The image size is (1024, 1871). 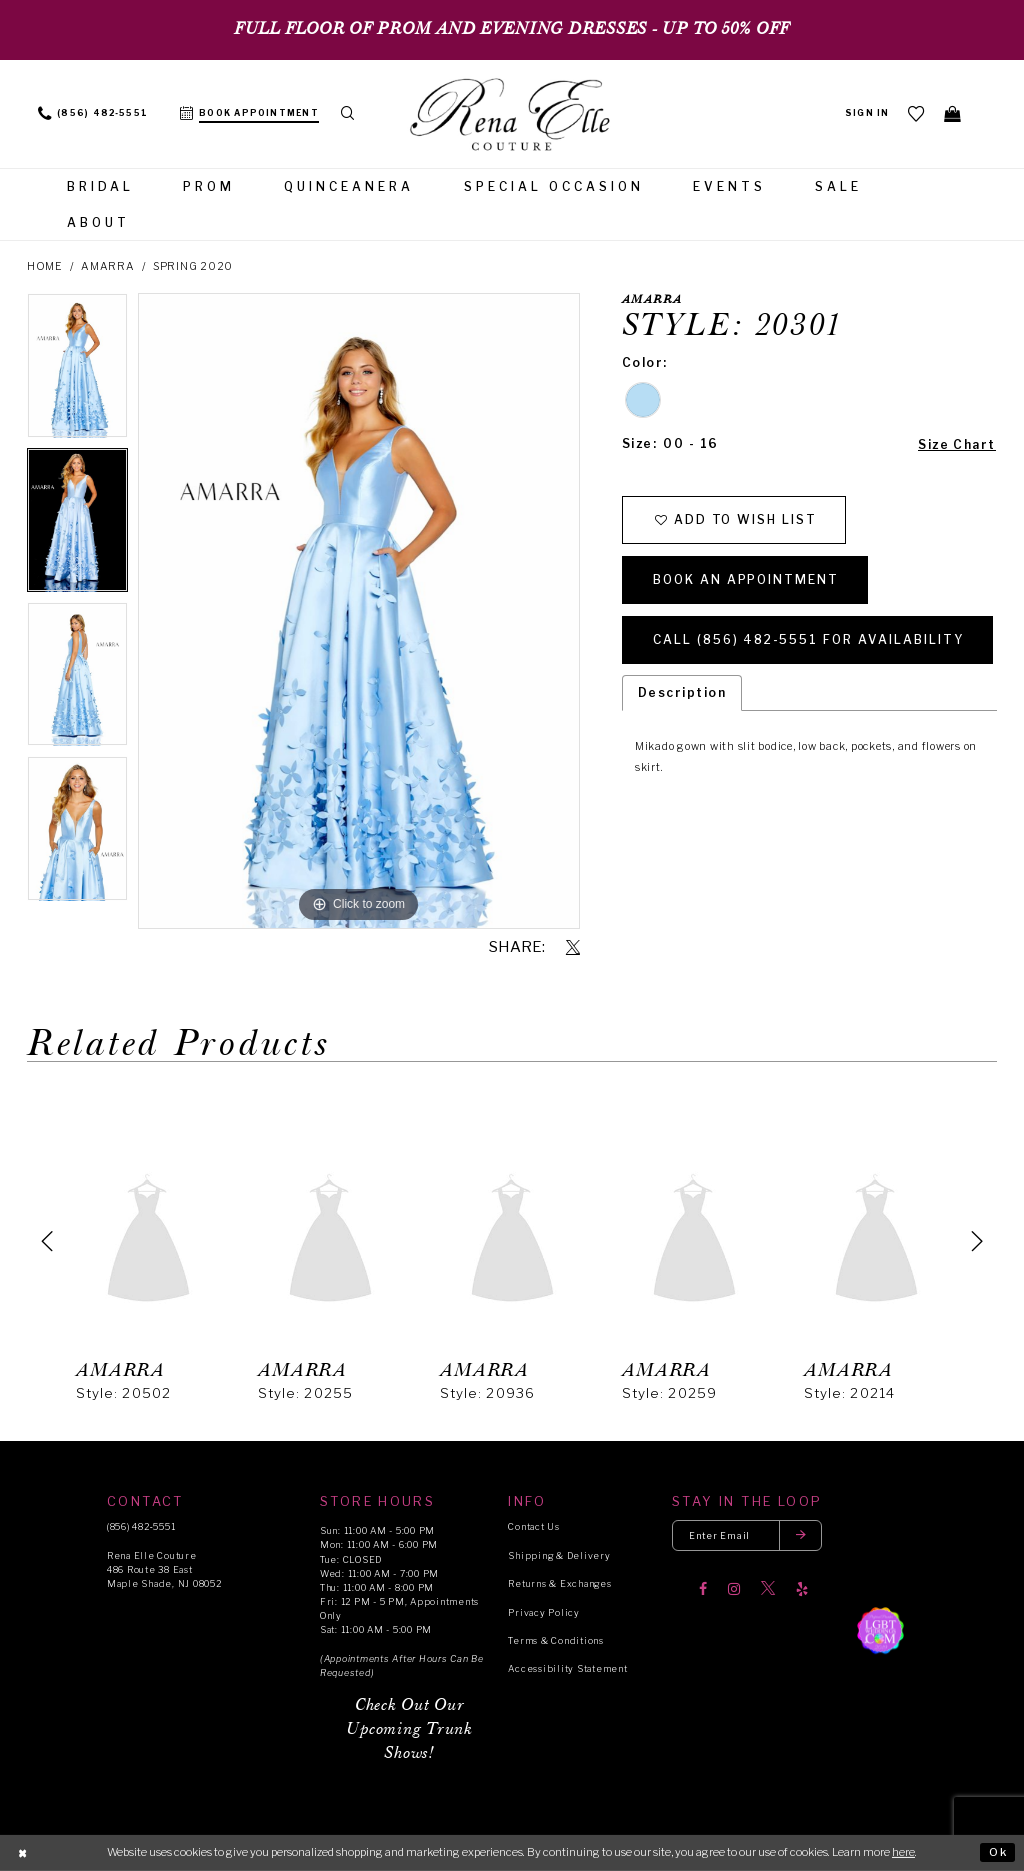 What do you see at coordinates (148, 1241) in the screenshot?
I see `[presentation]` at bounding box center [148, 1241].